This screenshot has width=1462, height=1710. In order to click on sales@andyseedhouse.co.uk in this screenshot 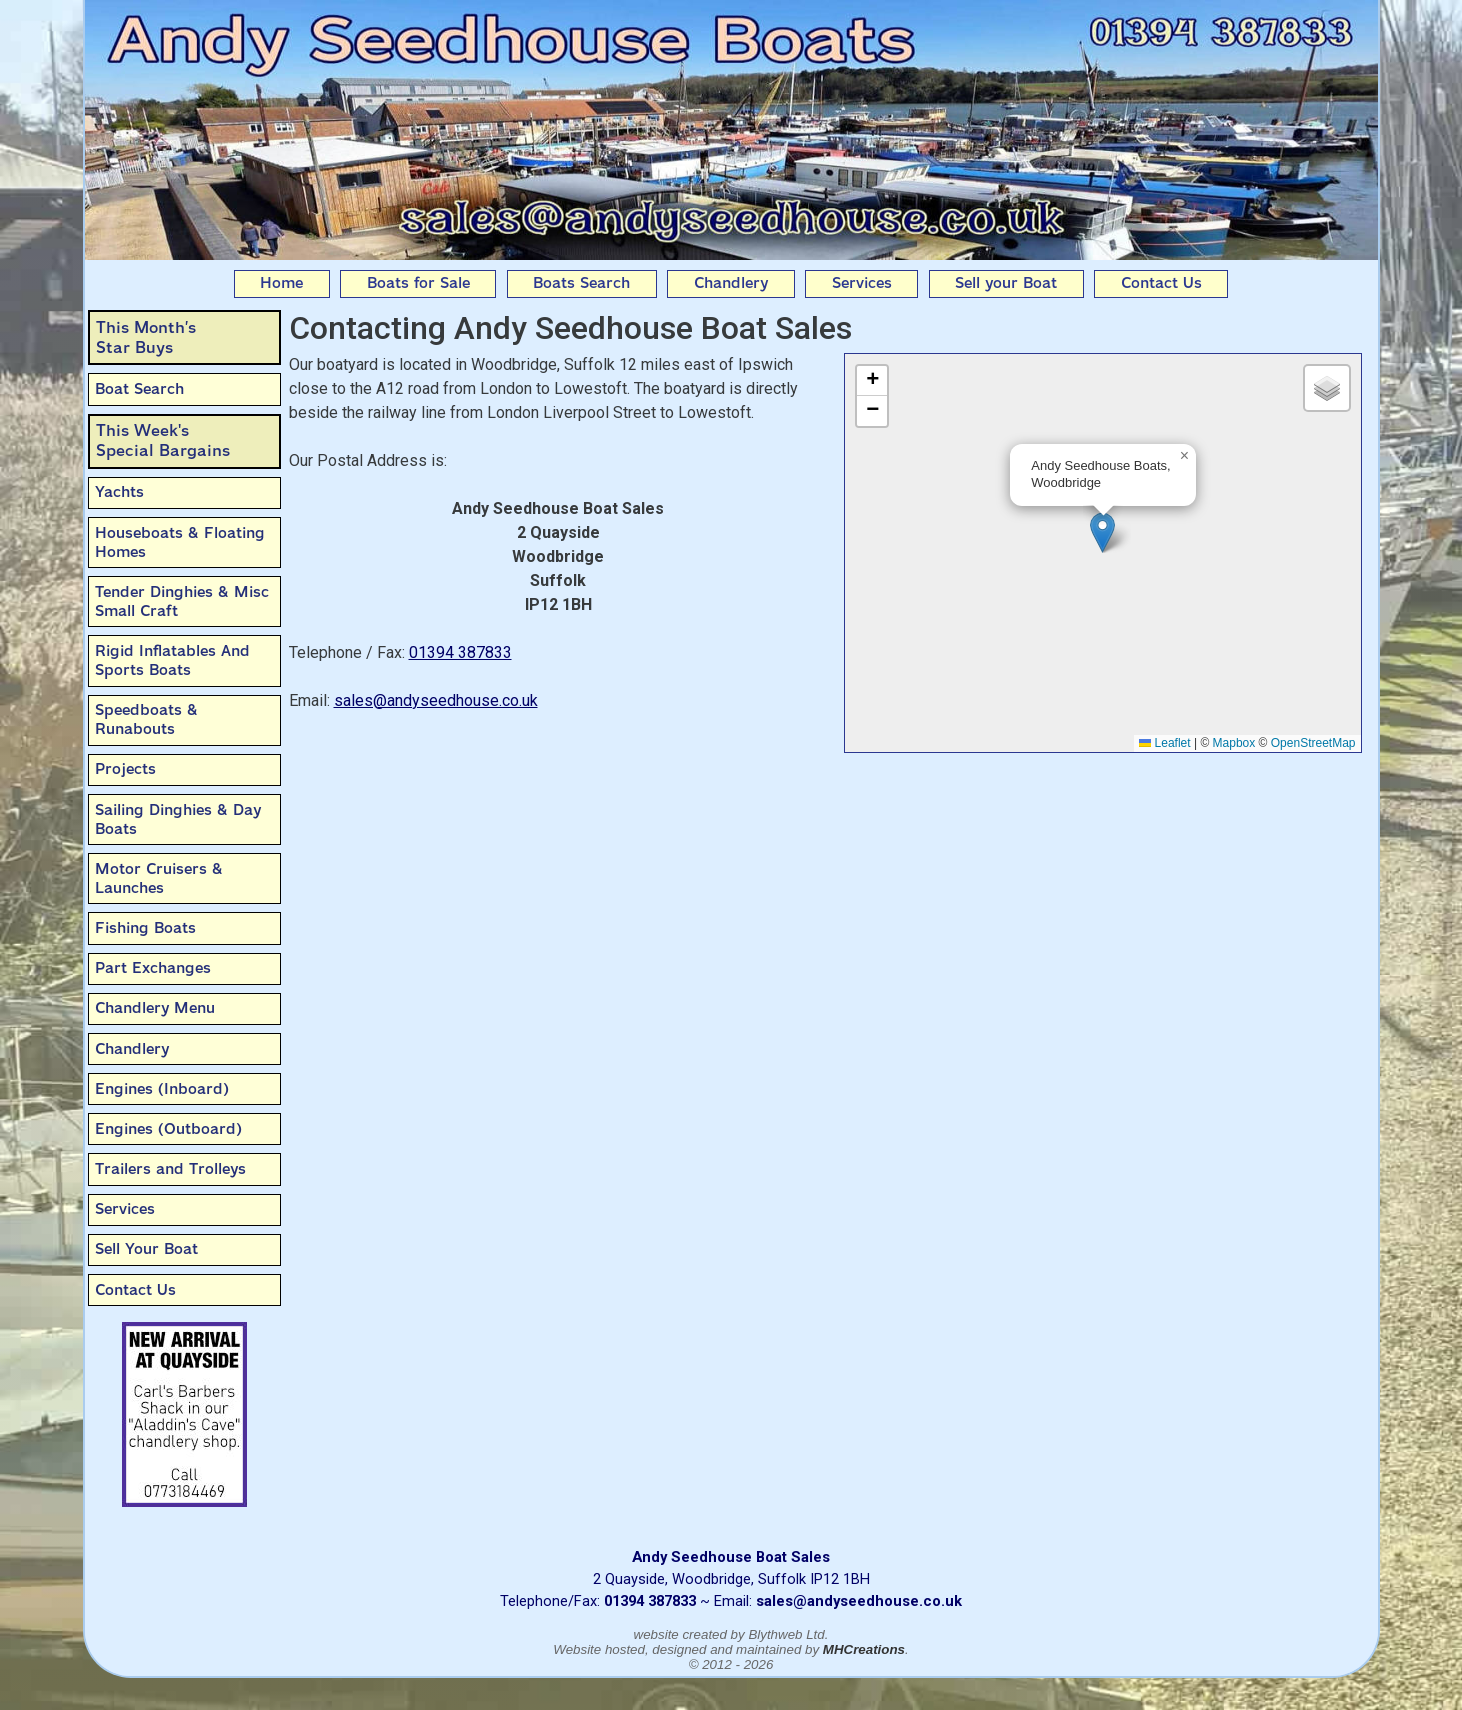, I will do `click(436, 700)`.